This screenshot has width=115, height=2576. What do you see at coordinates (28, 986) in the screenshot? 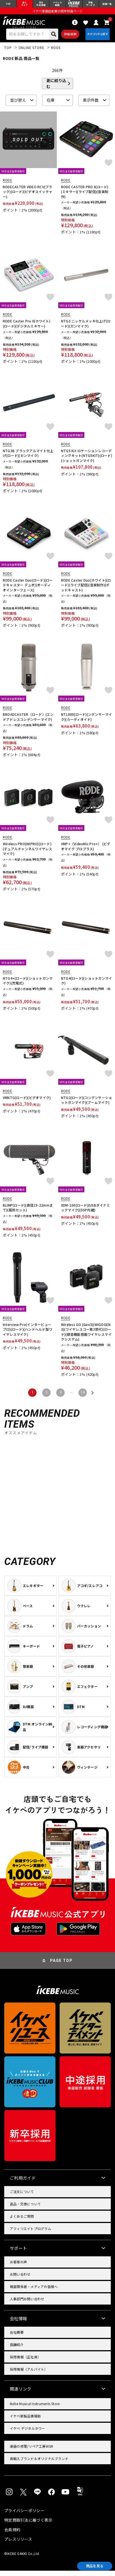
I see `NTG4+(ロード)(ショットガンマイク)(充電式)` at bounding box center [28, 986].